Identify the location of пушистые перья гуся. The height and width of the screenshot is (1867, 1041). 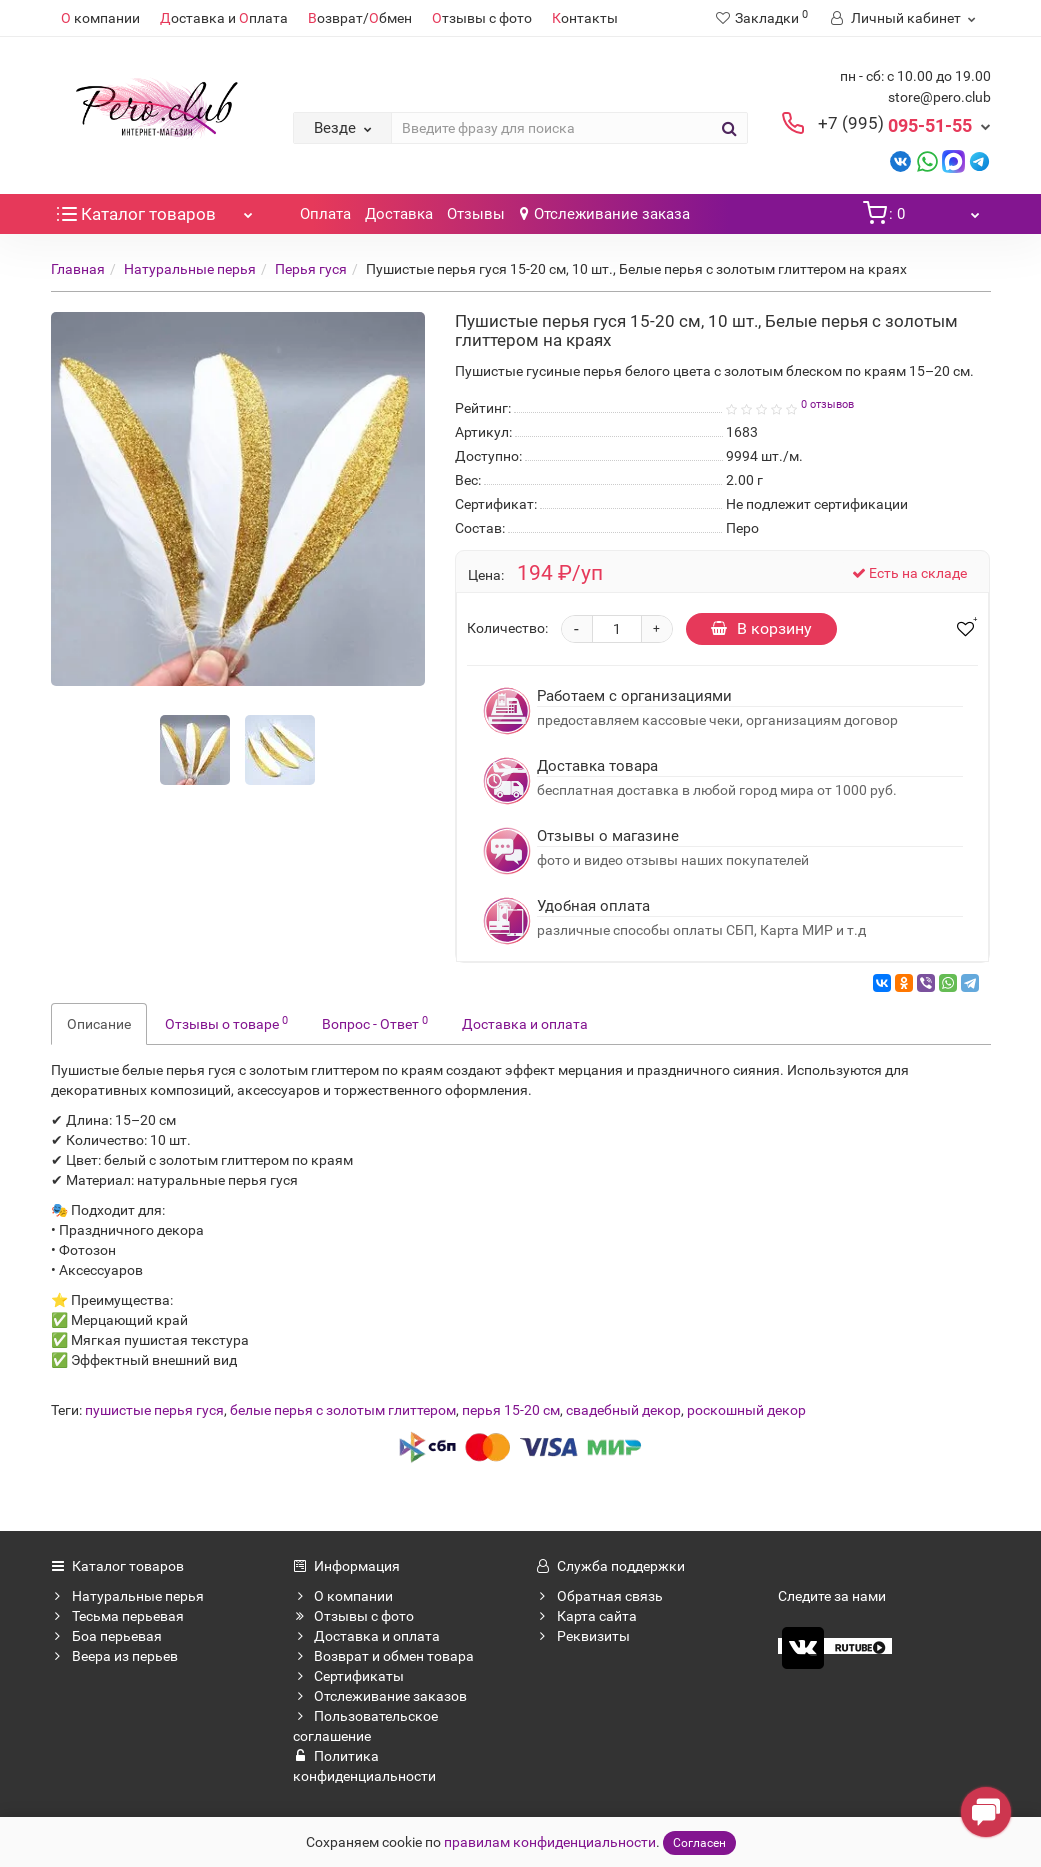
(154, 1410).